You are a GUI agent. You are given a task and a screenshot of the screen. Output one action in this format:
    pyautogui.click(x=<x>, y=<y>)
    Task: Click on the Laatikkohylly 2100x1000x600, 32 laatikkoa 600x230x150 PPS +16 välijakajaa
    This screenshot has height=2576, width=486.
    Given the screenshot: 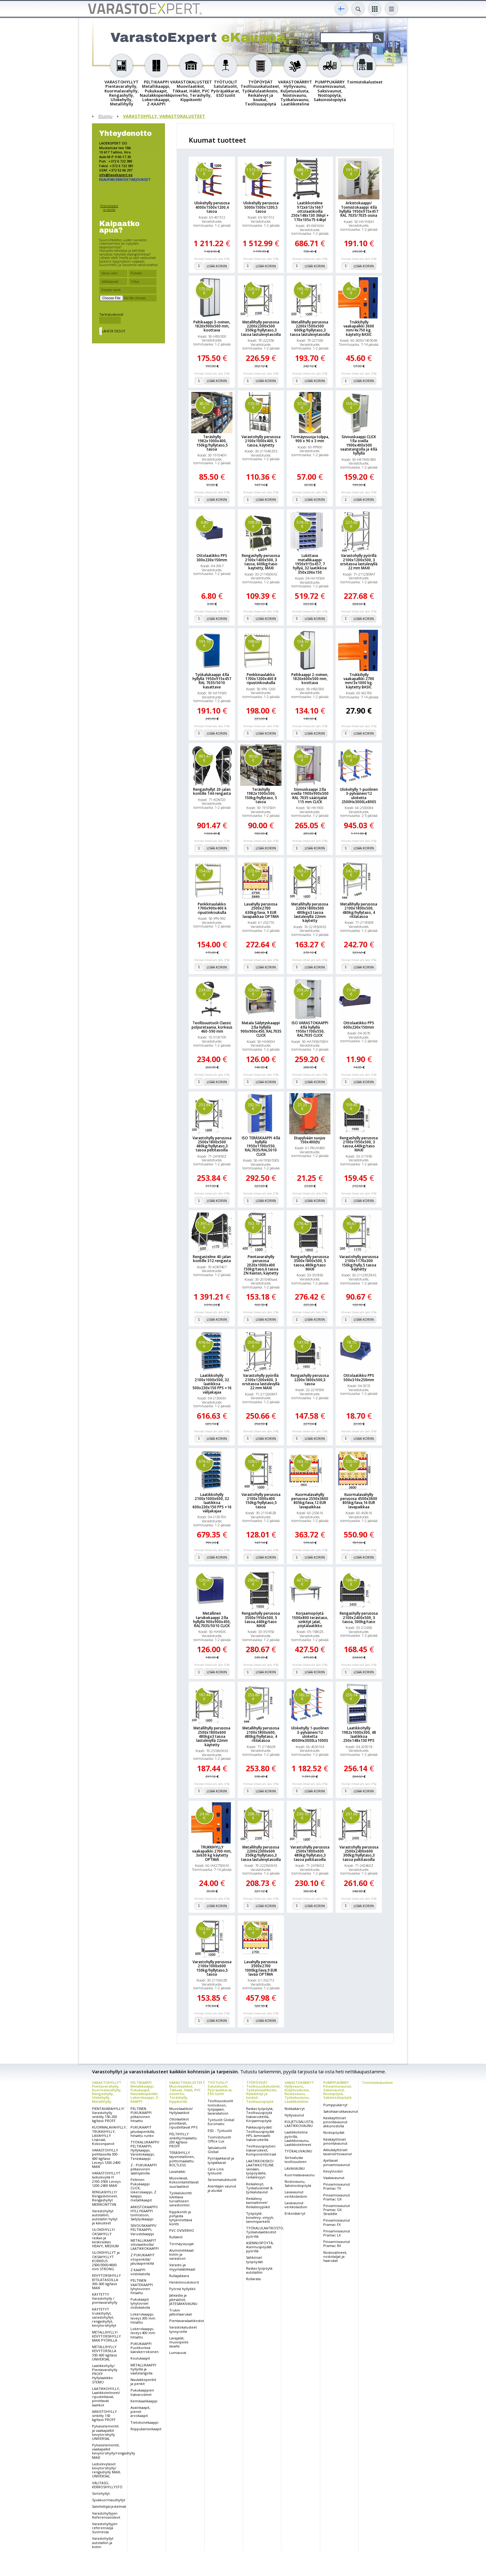 What is the action you would take?
    pyautogui.click(x=212, y=1503)
    